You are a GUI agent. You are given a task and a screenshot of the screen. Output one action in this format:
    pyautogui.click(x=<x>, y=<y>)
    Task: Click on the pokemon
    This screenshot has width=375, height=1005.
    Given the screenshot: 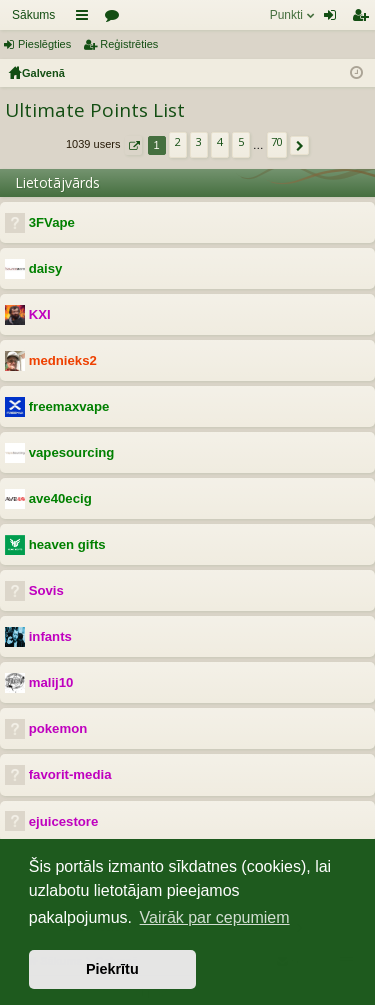 What is the action you would take?
    pyautogui.click(x=58, y=728)
    